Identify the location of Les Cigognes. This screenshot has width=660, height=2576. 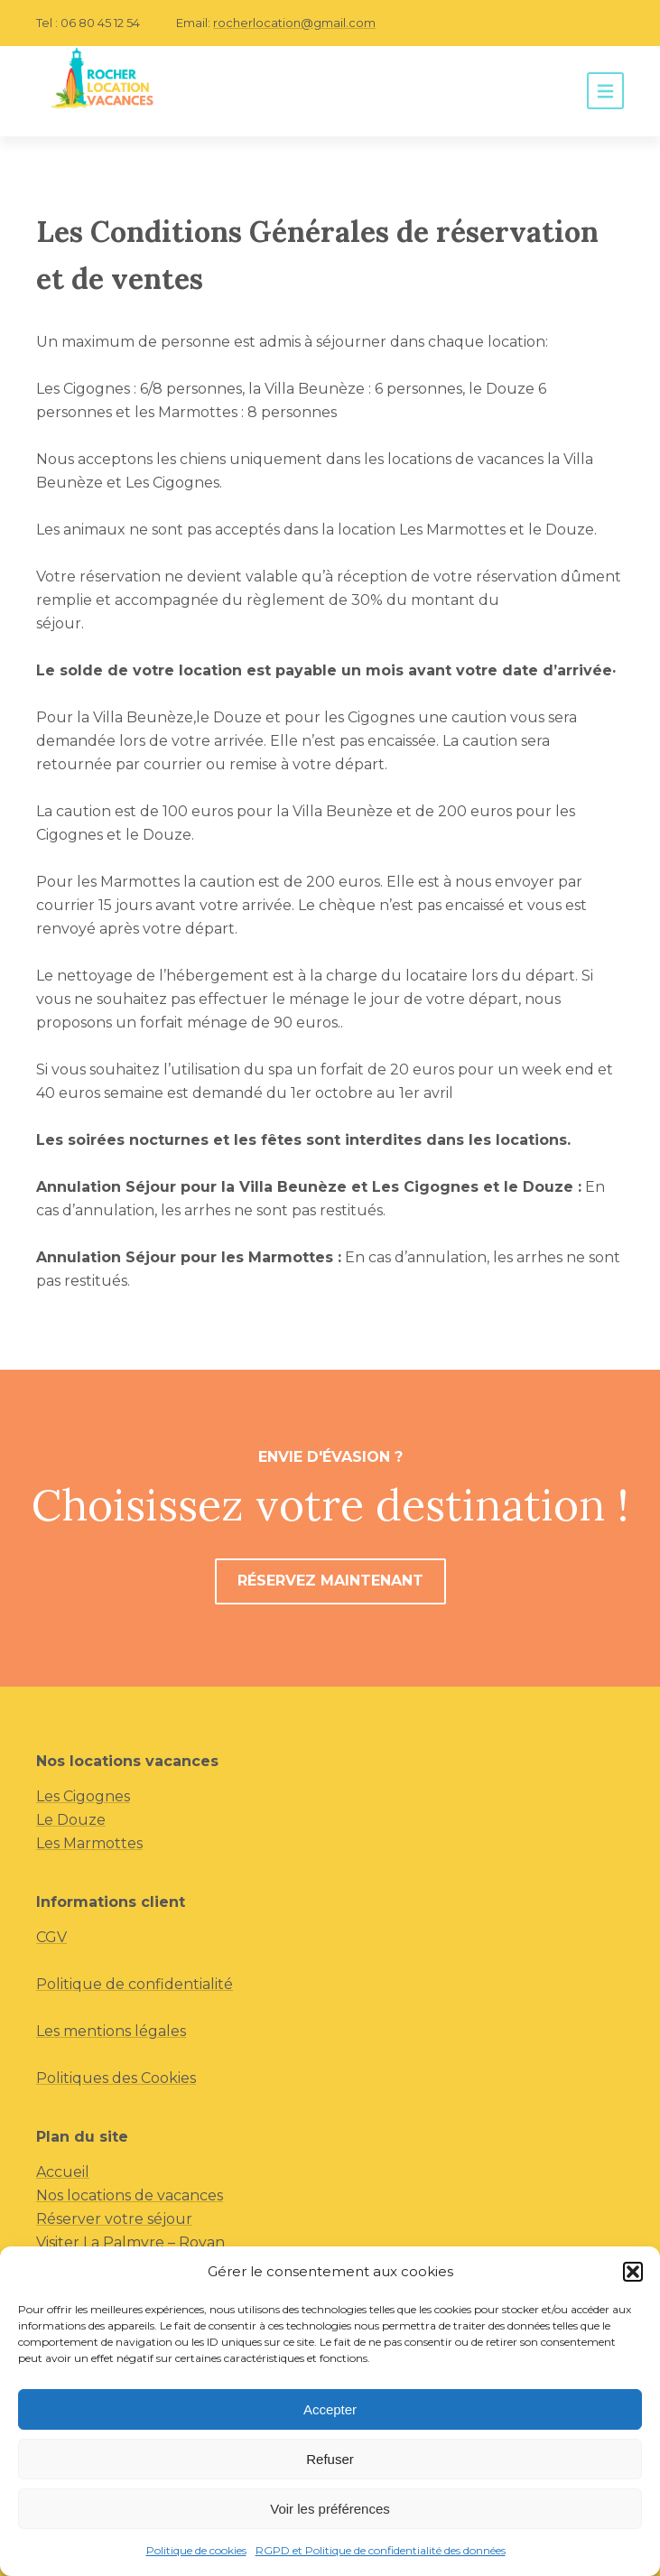
(83, 1796).